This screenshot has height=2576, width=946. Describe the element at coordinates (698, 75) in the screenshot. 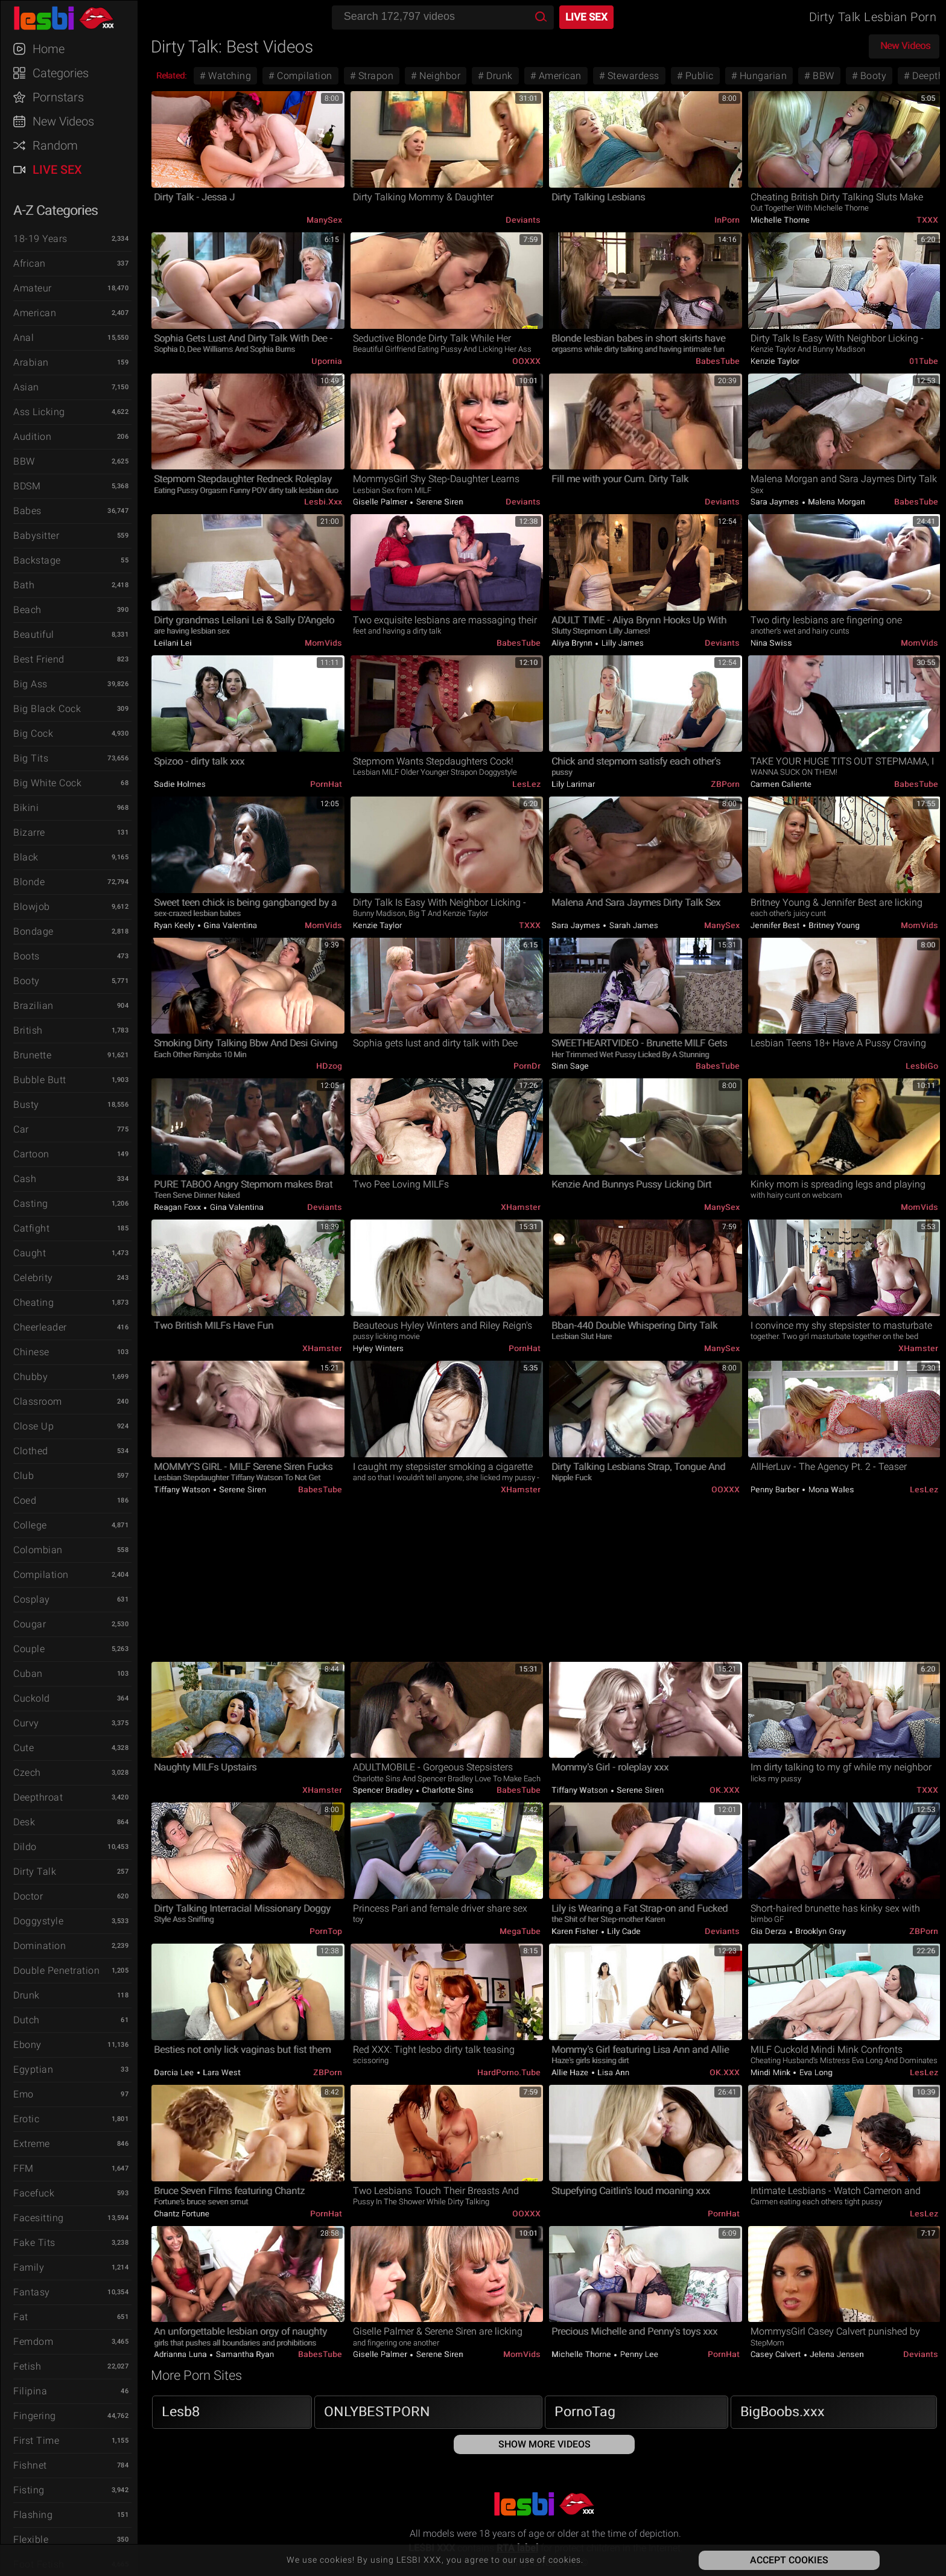

I see `Public` at that location.